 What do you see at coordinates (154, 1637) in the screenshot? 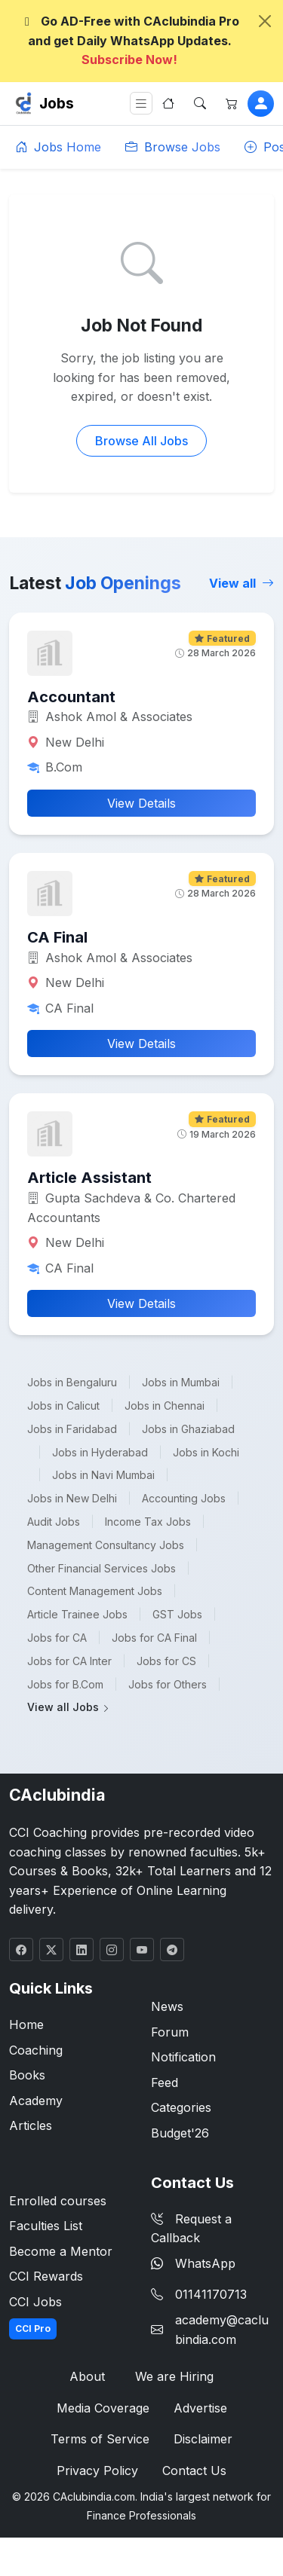
I see `Jobs for CA Final` at bounding box center [154, 1637].